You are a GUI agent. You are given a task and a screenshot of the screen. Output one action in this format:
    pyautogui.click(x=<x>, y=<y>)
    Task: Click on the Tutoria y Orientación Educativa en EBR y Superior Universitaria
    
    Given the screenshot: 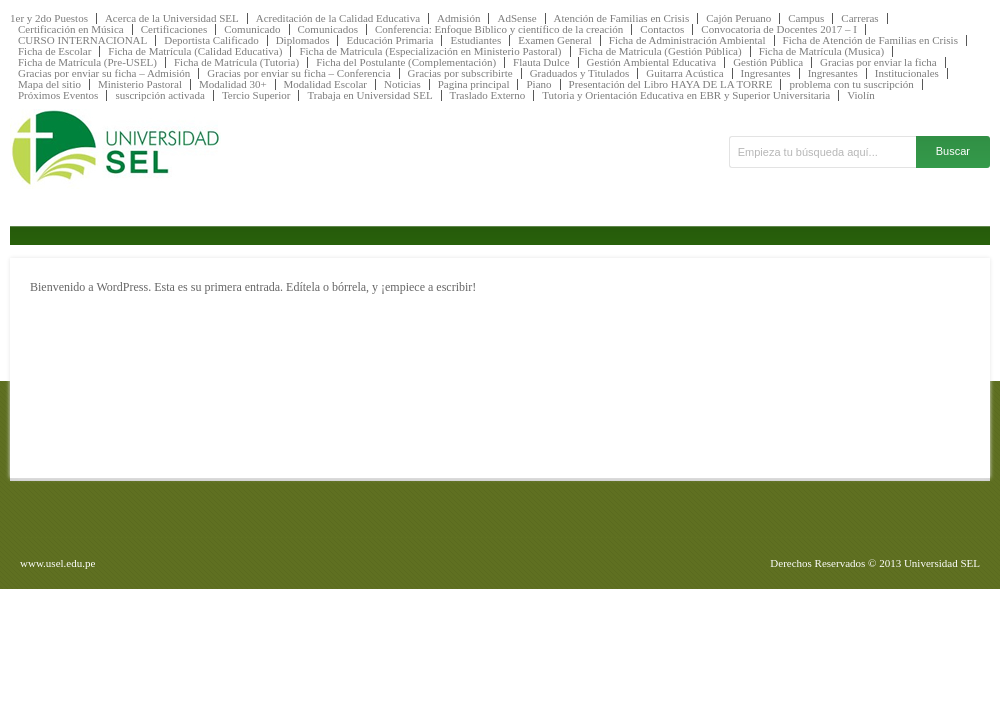 What is the action you would take?
    pyautogui.click(x=686, y=95)
    